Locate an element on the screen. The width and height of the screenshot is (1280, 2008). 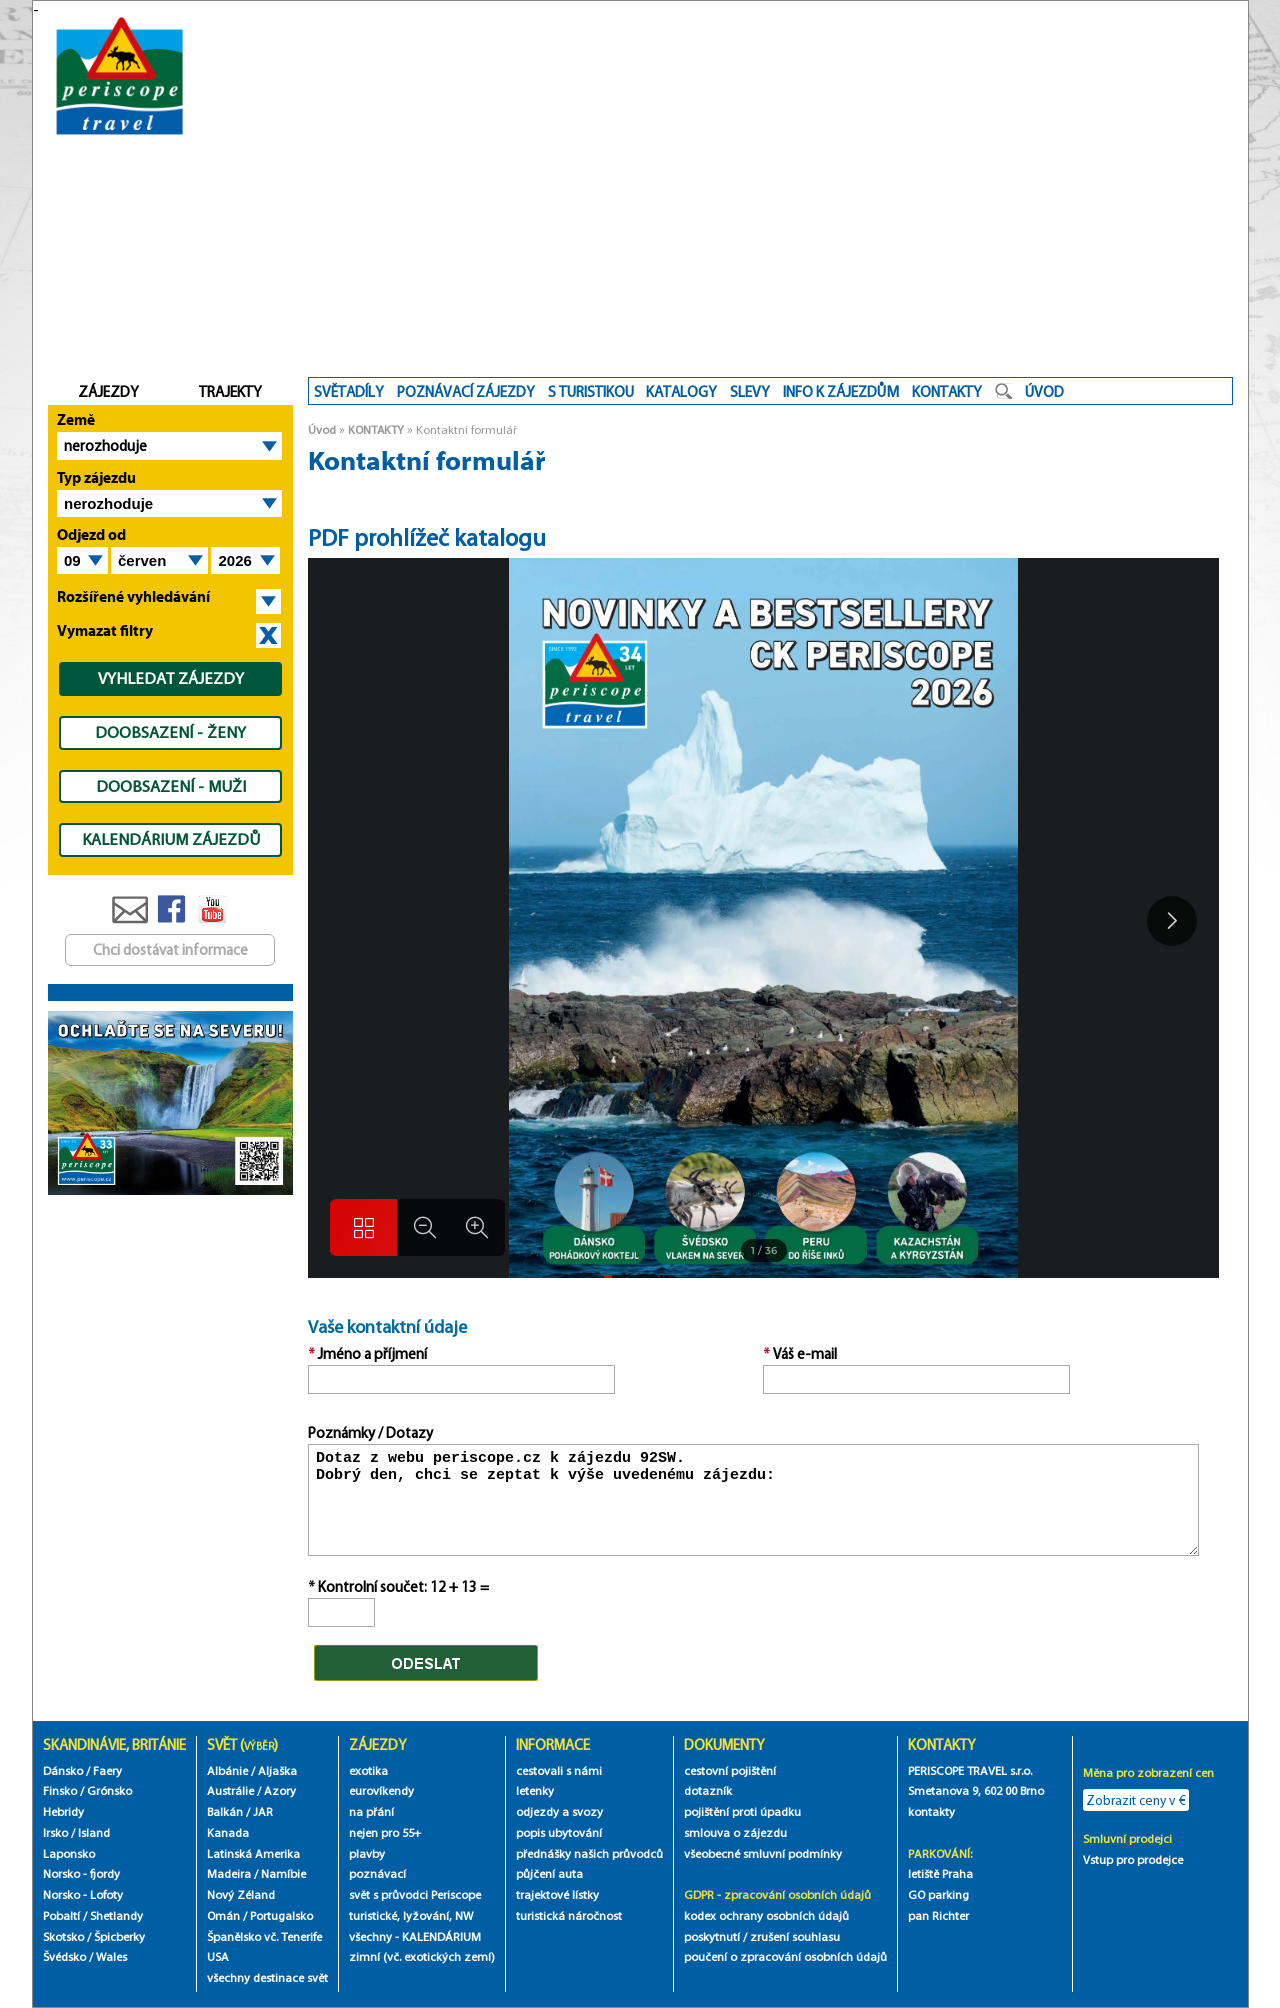
Nový Zéland is located at coordinates (241, 1894).